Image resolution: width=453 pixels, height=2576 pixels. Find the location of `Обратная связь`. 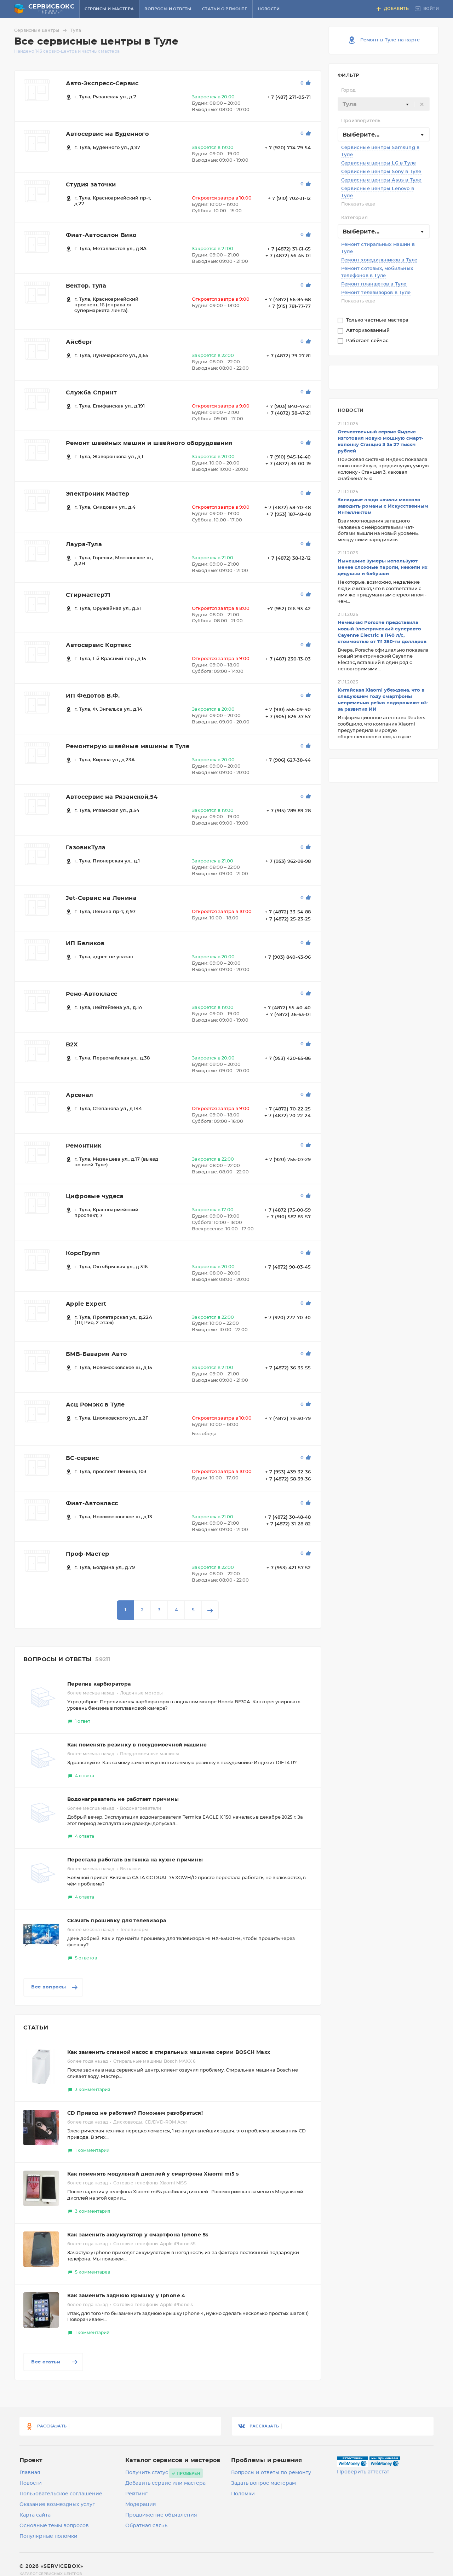

Обратная связь is located at coordinates (146, 2525).